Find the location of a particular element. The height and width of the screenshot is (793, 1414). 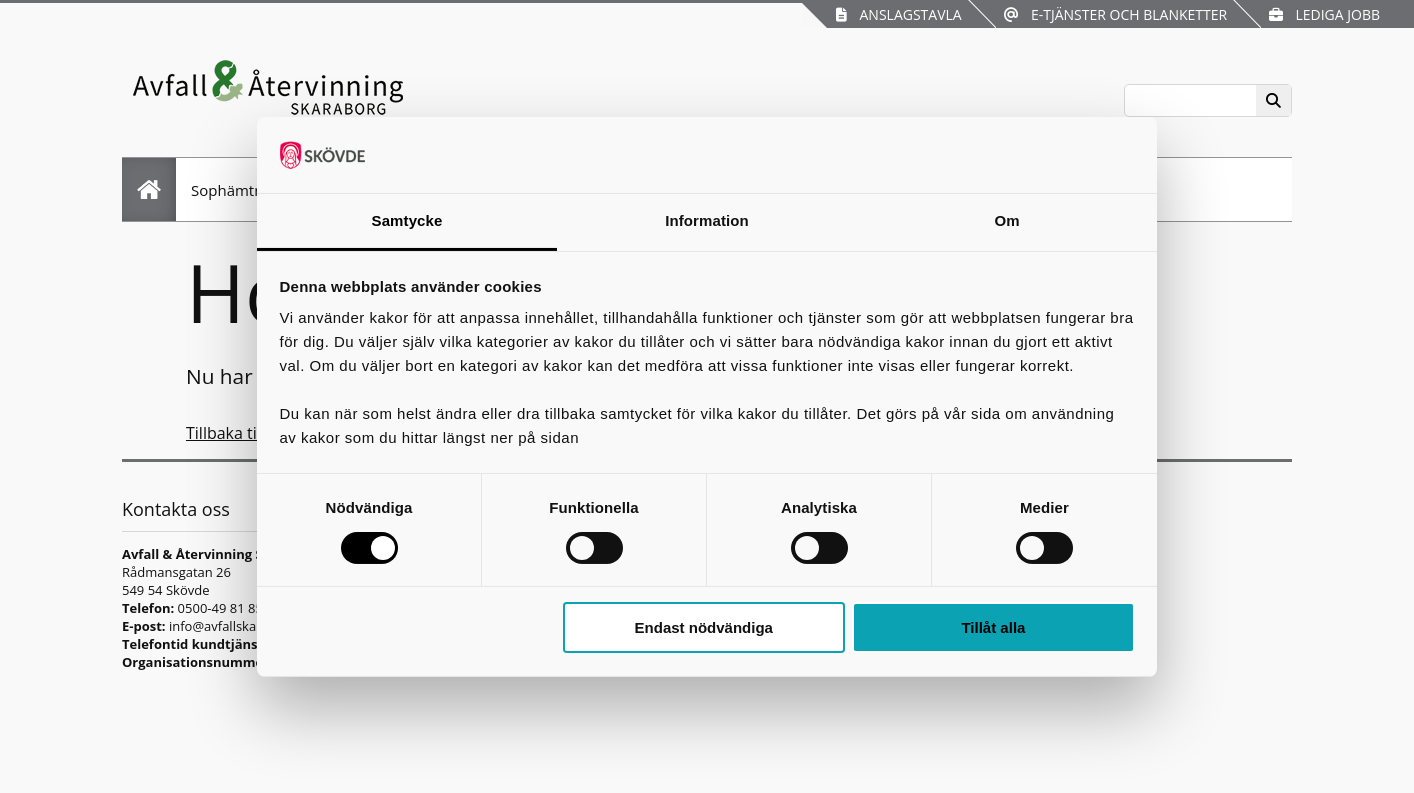

info@avfallskaraborg.se is located at coordinates (241, 626).